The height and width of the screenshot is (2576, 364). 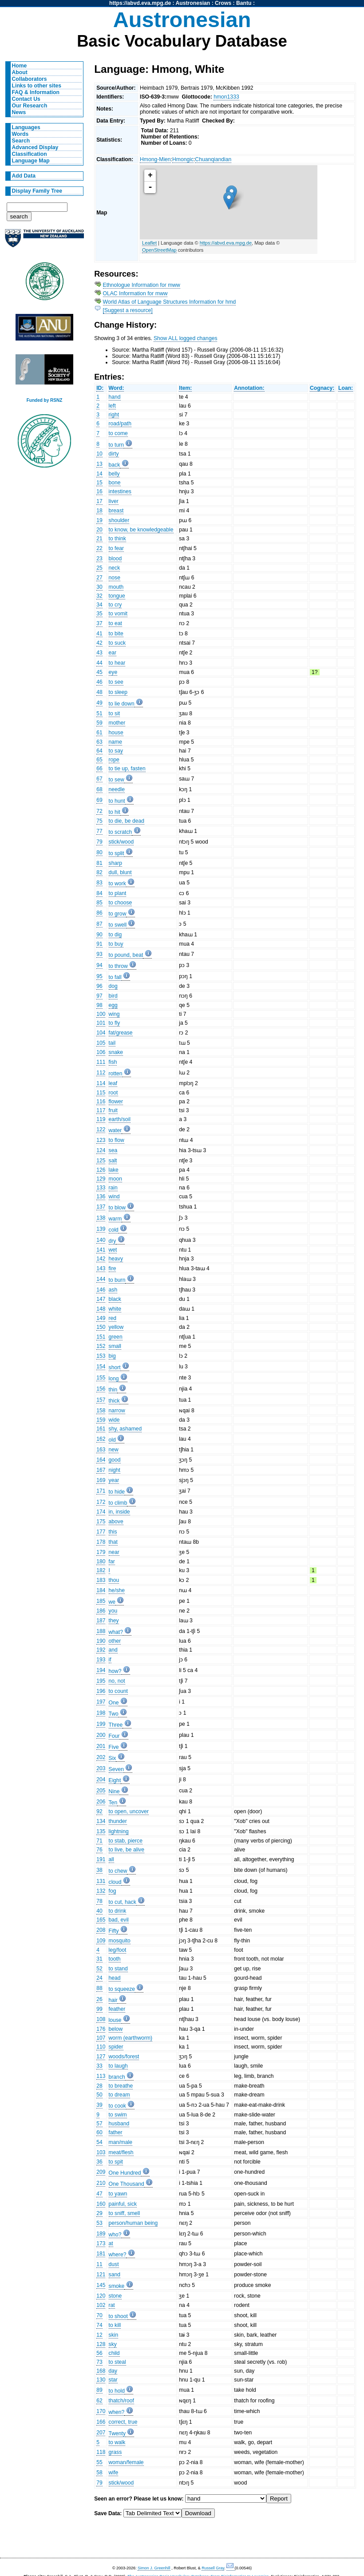 What do you see at coordinates (112, 406) in the screenshot?
I see `left` at bounding box center [112, 406].